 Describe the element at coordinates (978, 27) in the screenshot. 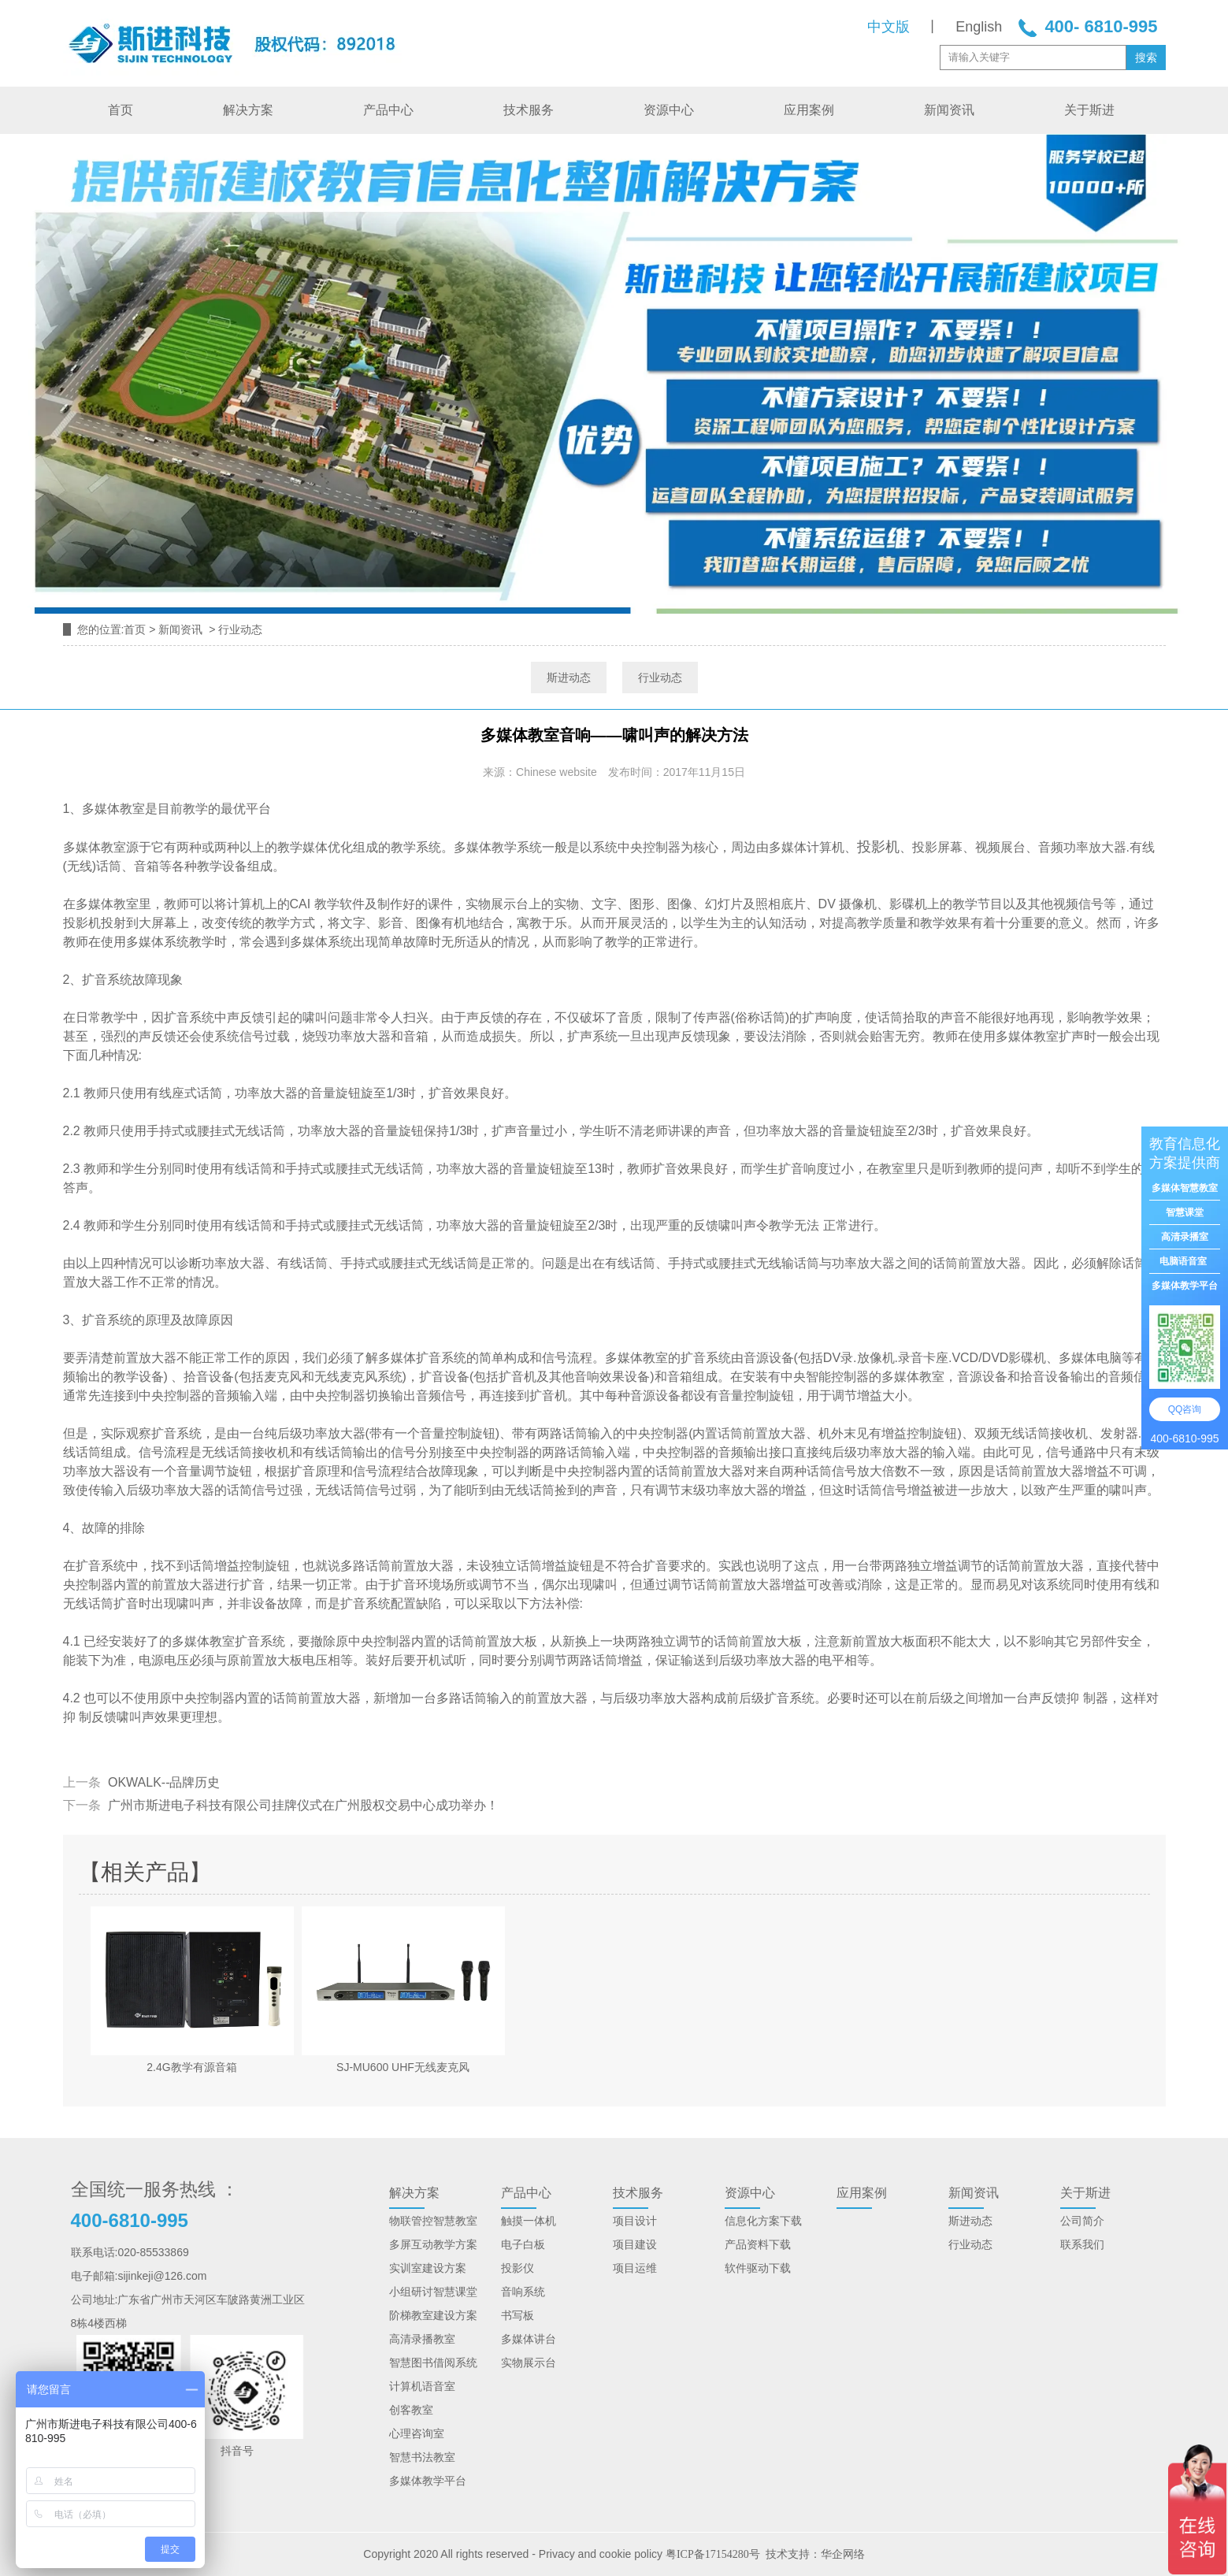

I see `English` at that location.